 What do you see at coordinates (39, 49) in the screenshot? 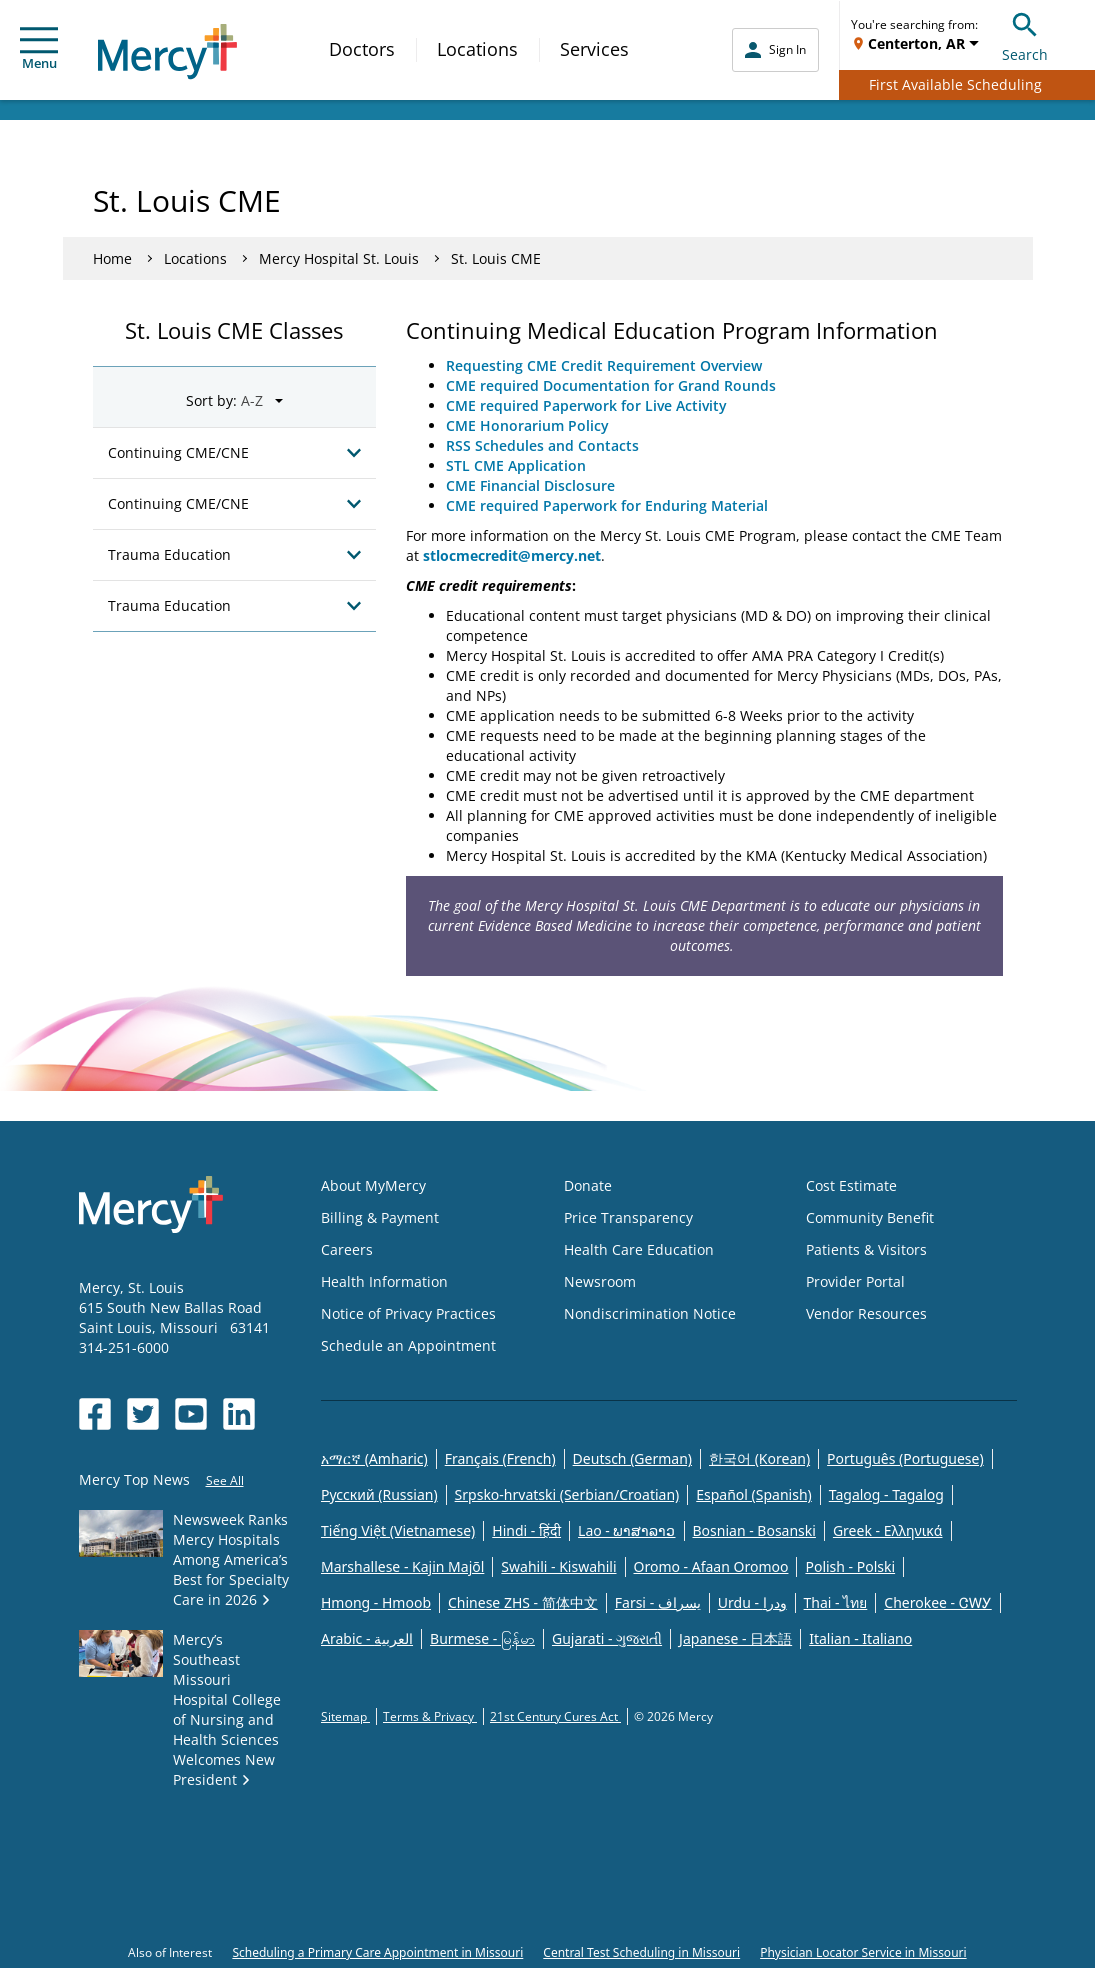
I see `Menu` at bounding box center [39, 49].